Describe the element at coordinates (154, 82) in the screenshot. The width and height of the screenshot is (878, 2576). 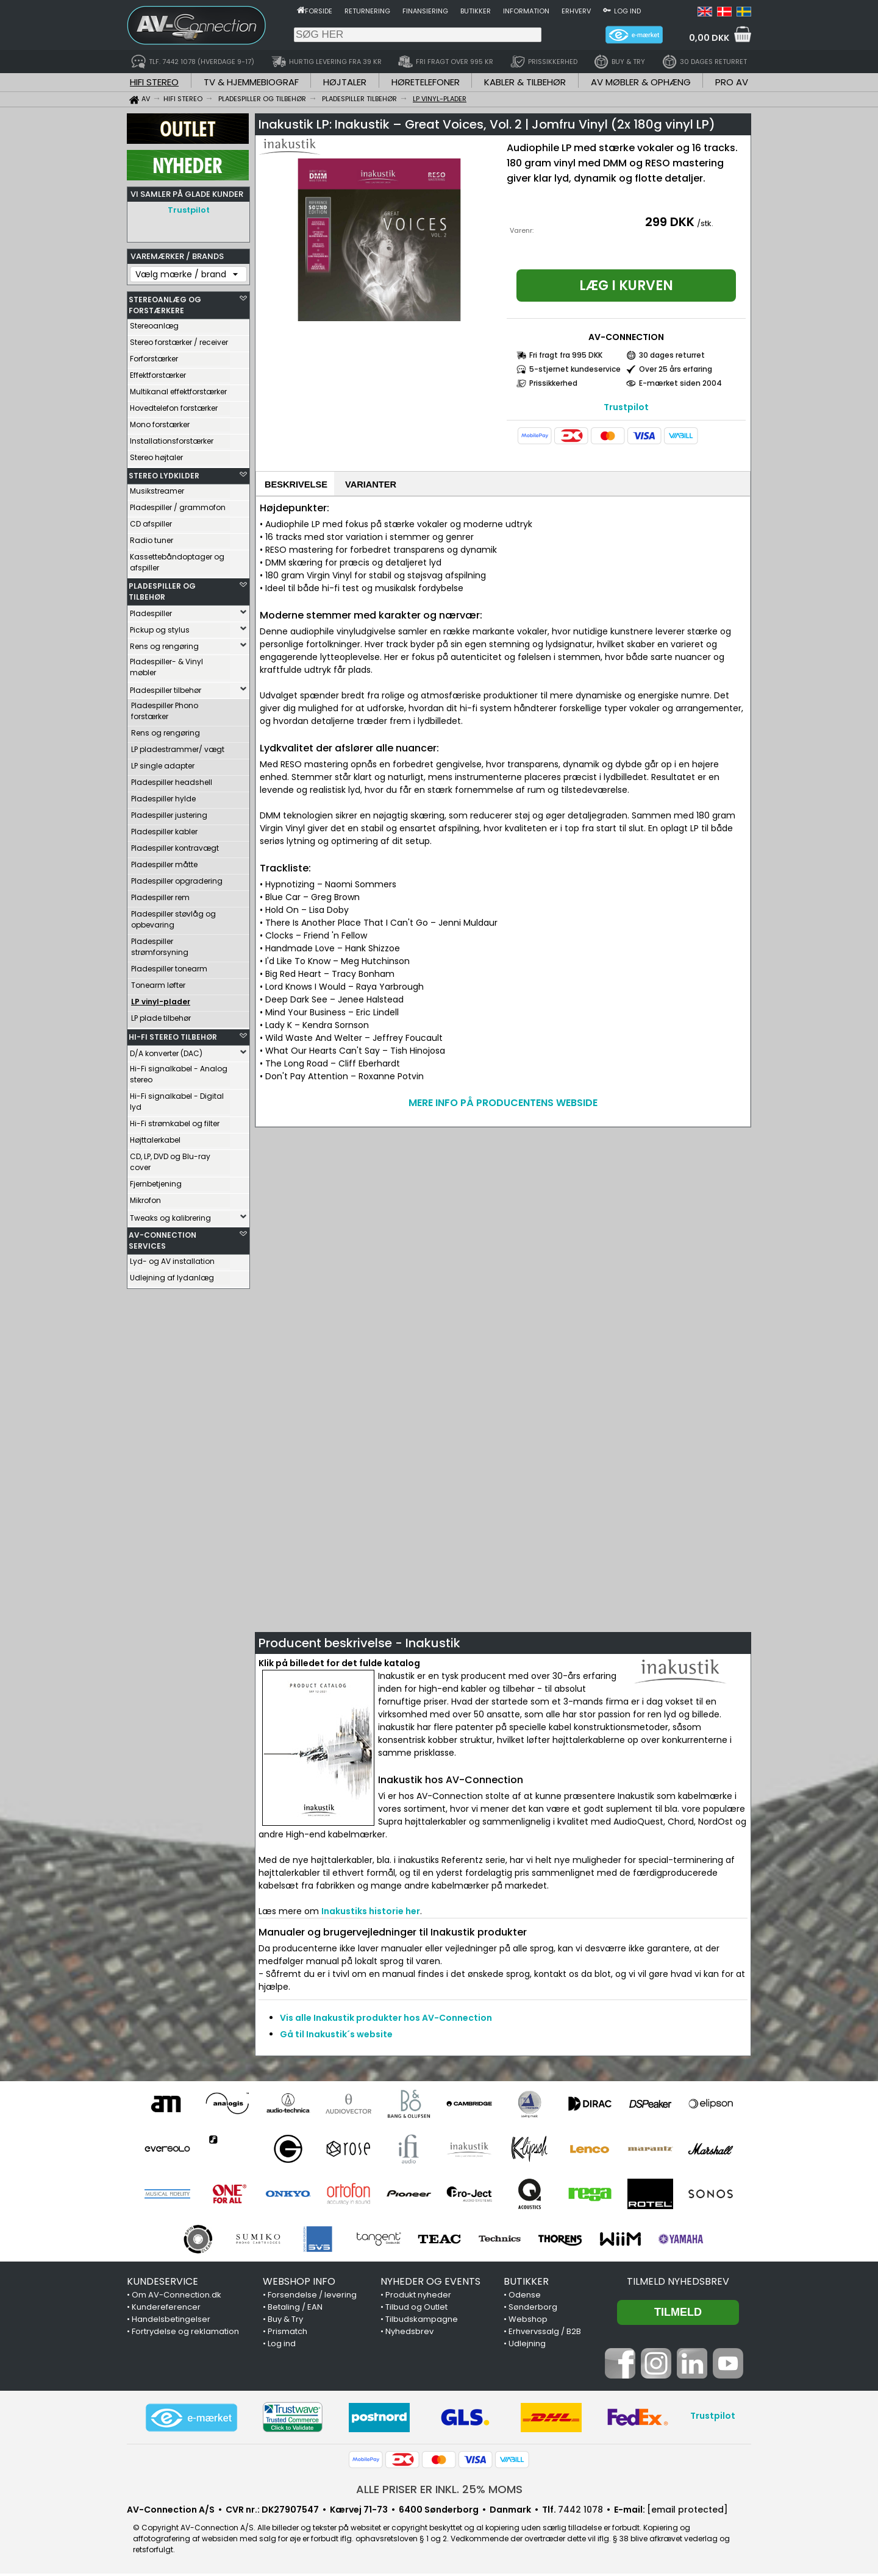
I see `HIFI STEREO` at that location.